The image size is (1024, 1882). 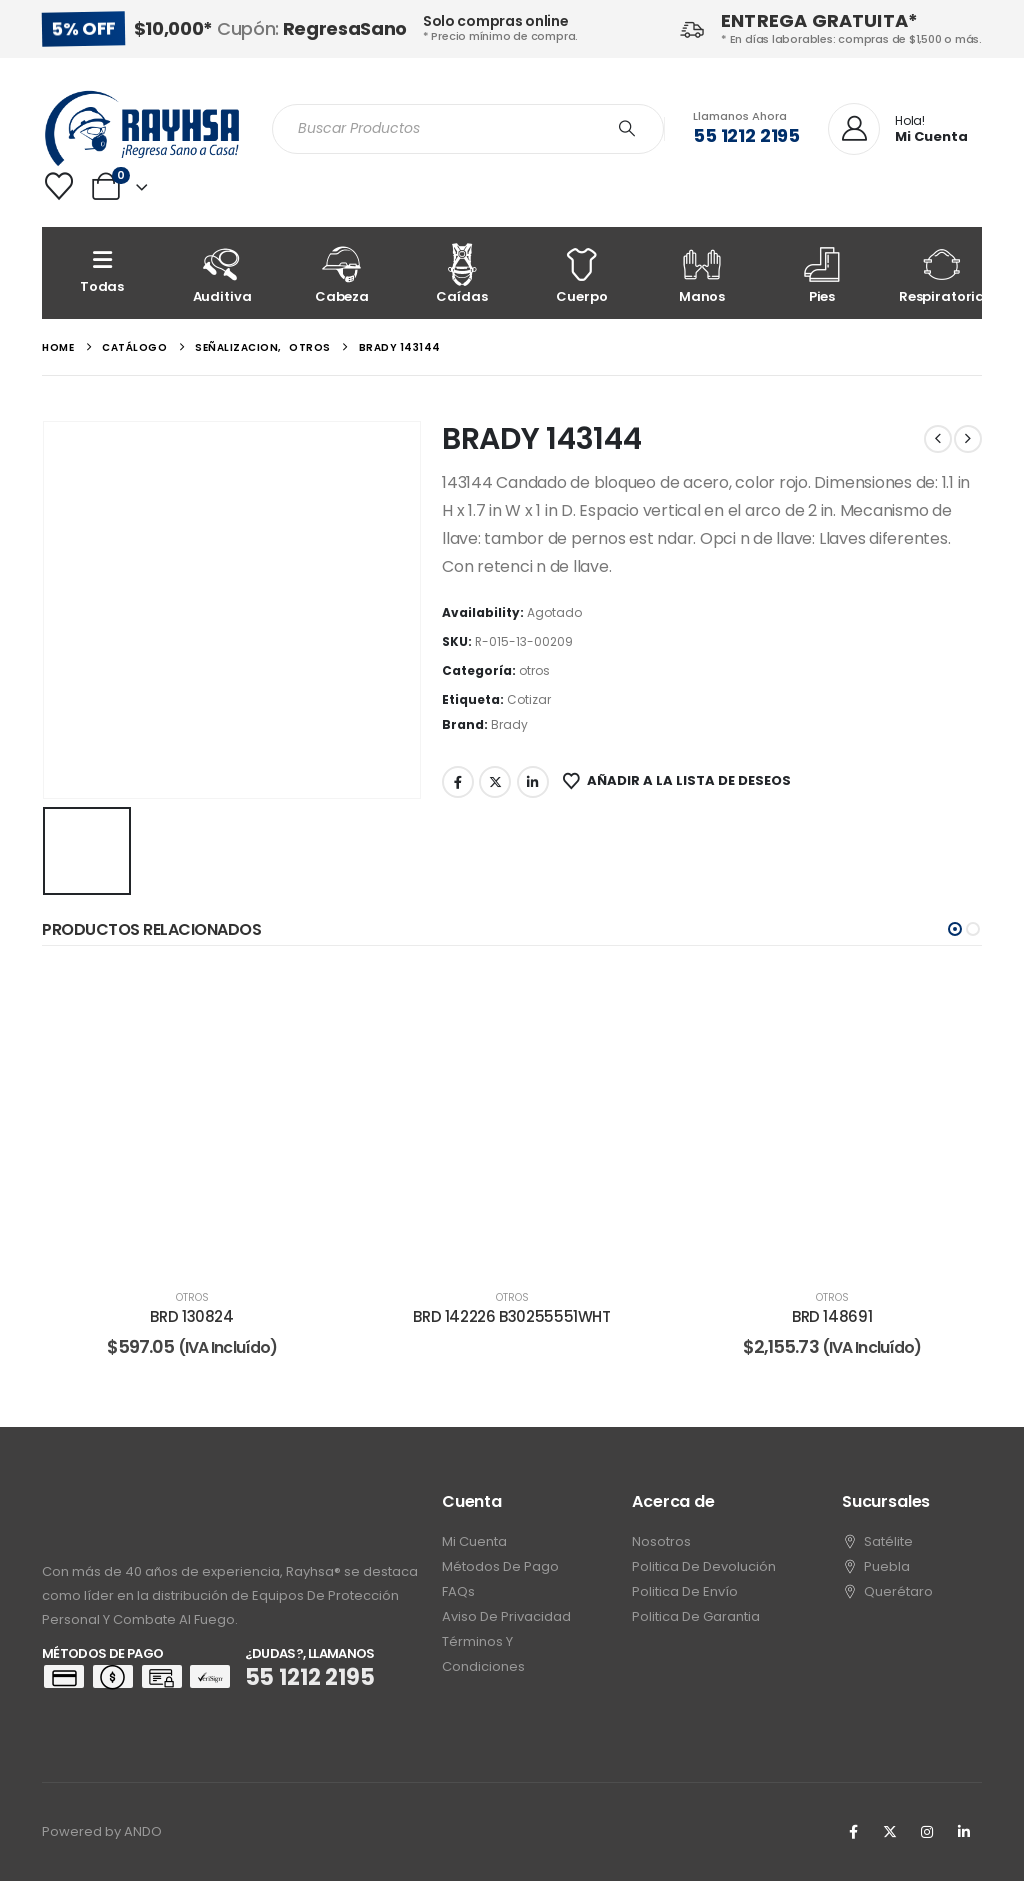 What do you see at coordinates (462, 273) in the screenshot?
I see `[Caídas]` at bounding box center [462, 273].